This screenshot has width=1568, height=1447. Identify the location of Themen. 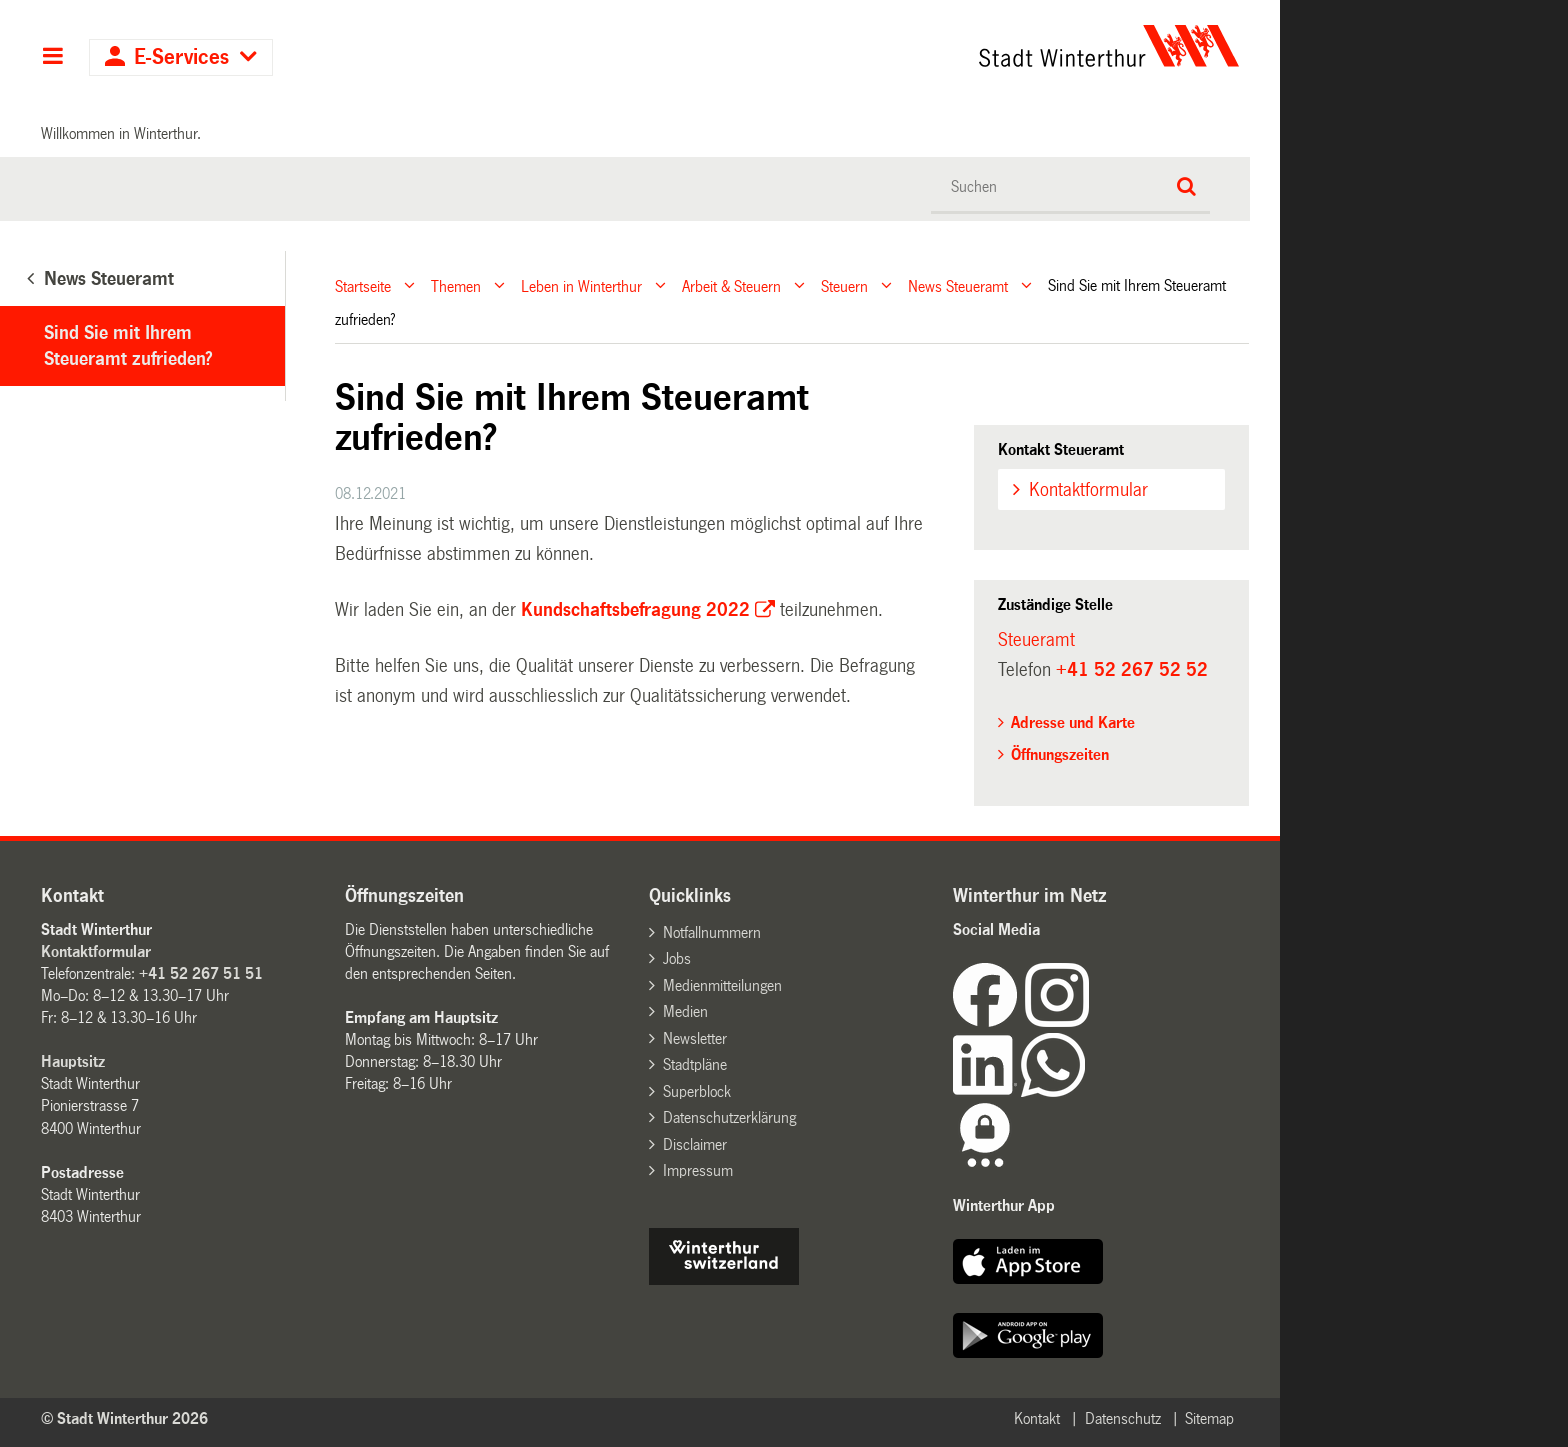
(456, 285).